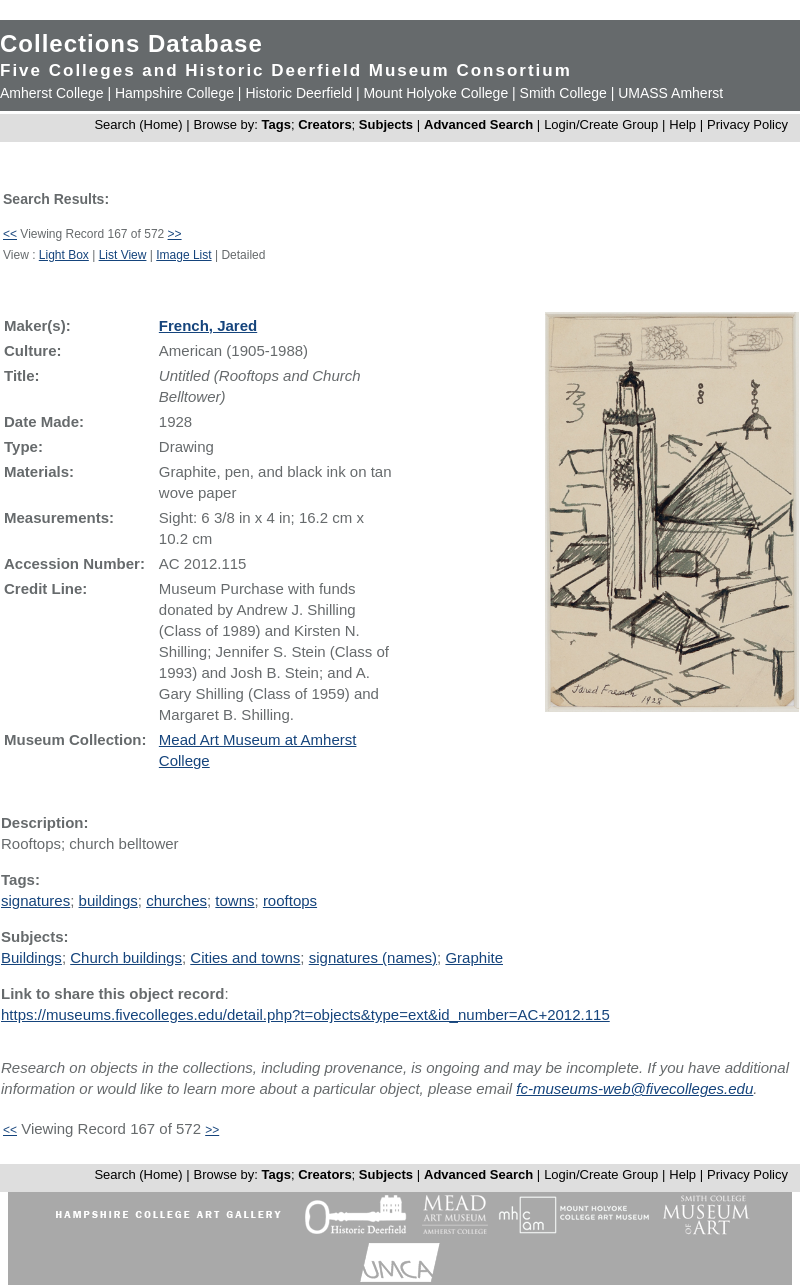 This screenshot has height=1288, width=800. I want to click on Mount Holyoke College, so click(435, 93).